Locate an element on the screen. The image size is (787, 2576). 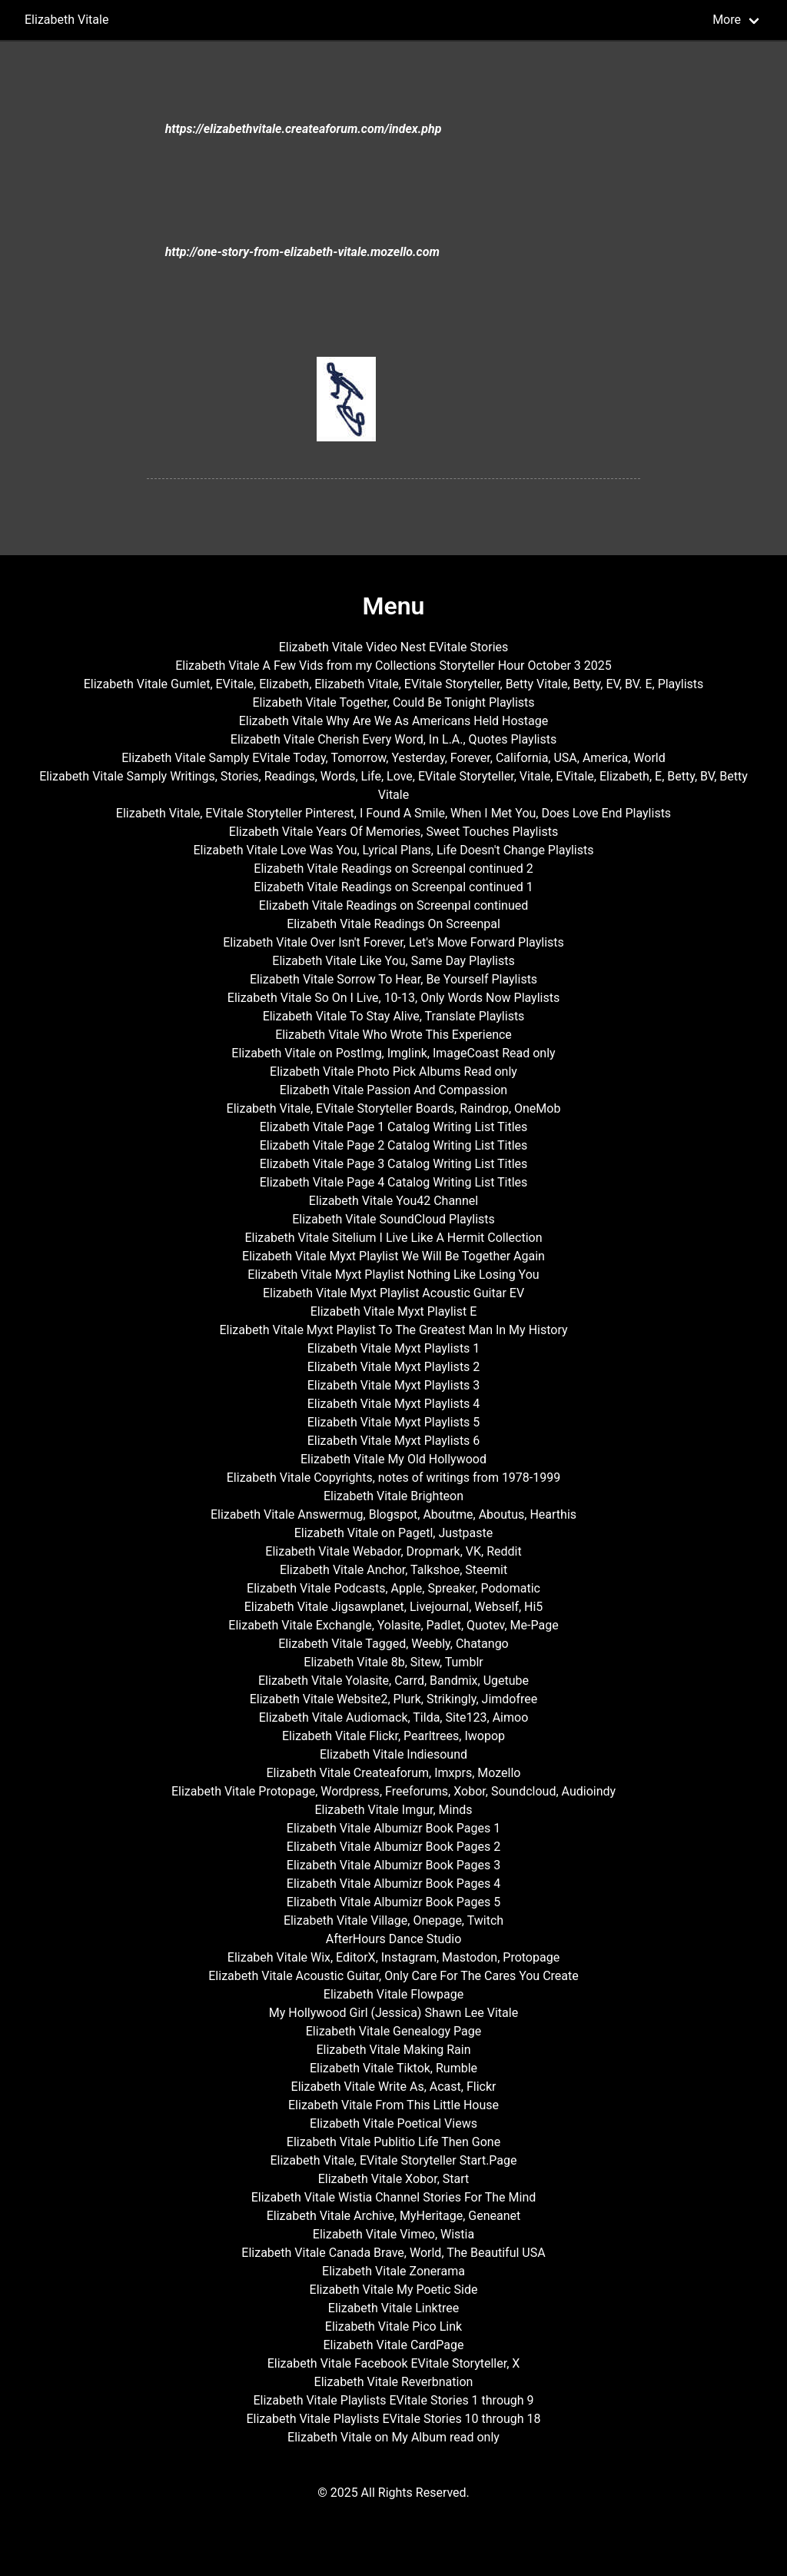
Elizabeth Vitale Over Isn't Forever, Let's Move Forward Playlists is located at coordinates (393, 942).